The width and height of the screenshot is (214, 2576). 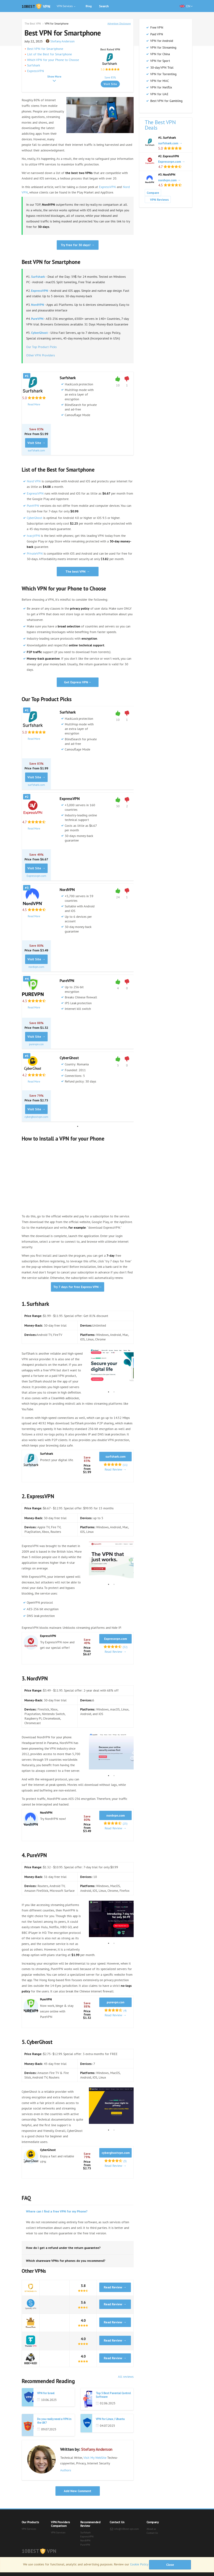 What do you see at coordinates (95, 2457) in the screenshot?
I see `Visit My WebSite` at bounding box center [95, 2457].